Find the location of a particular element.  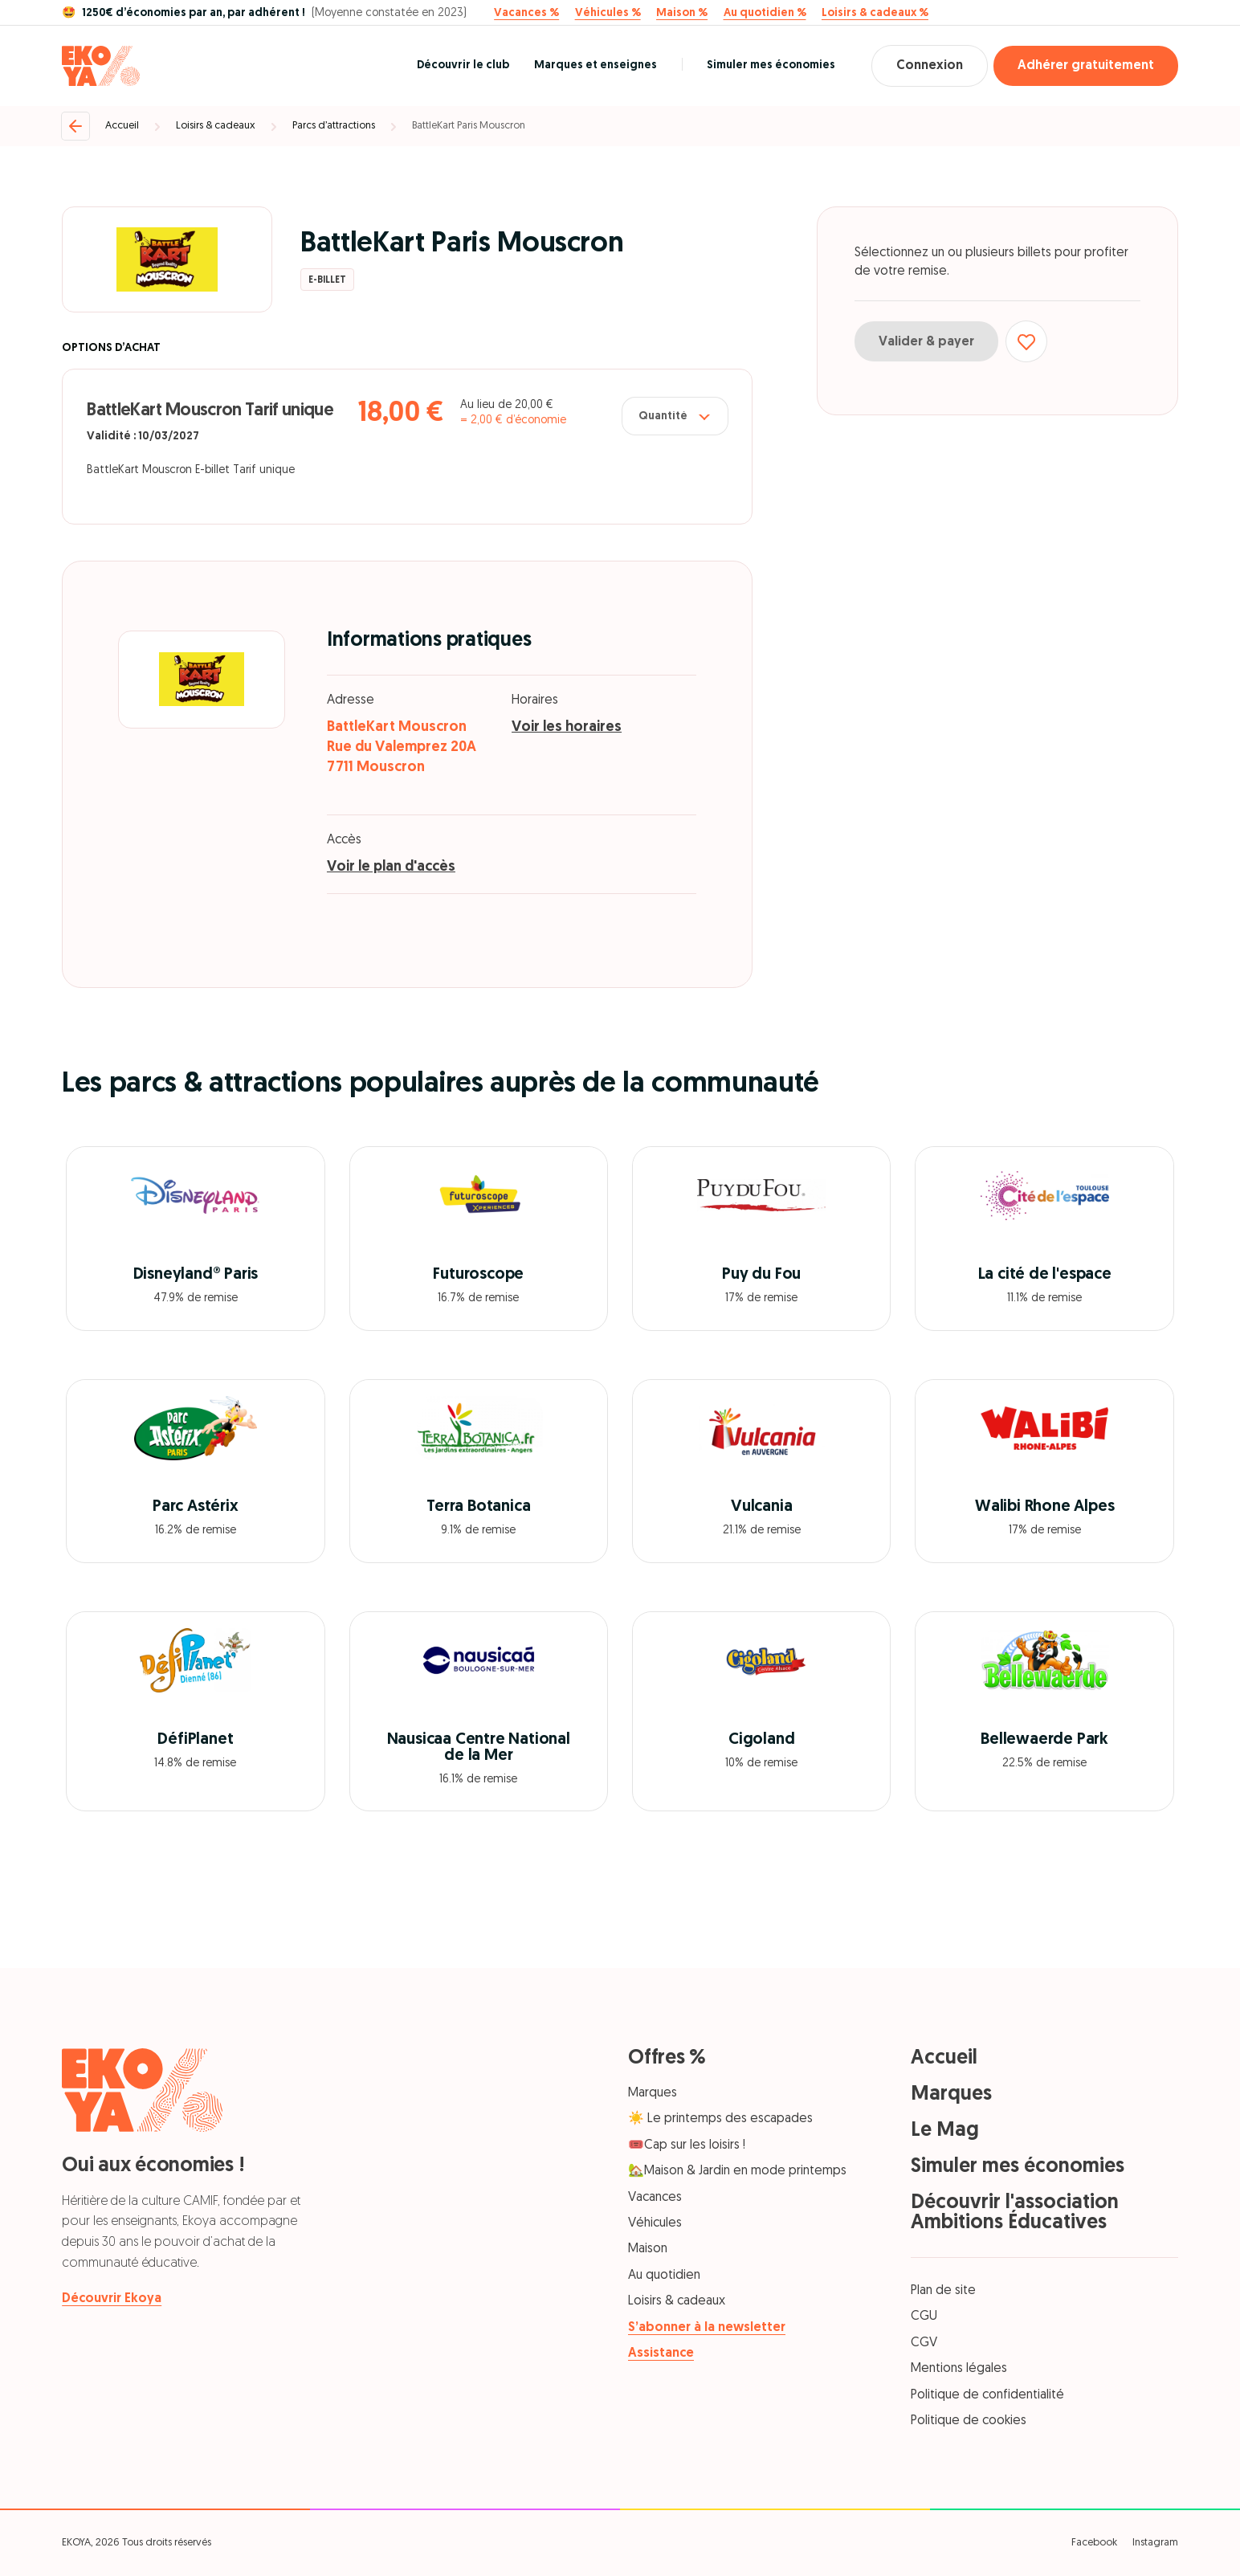

Instagram is located at coordinates (1155, 2542).